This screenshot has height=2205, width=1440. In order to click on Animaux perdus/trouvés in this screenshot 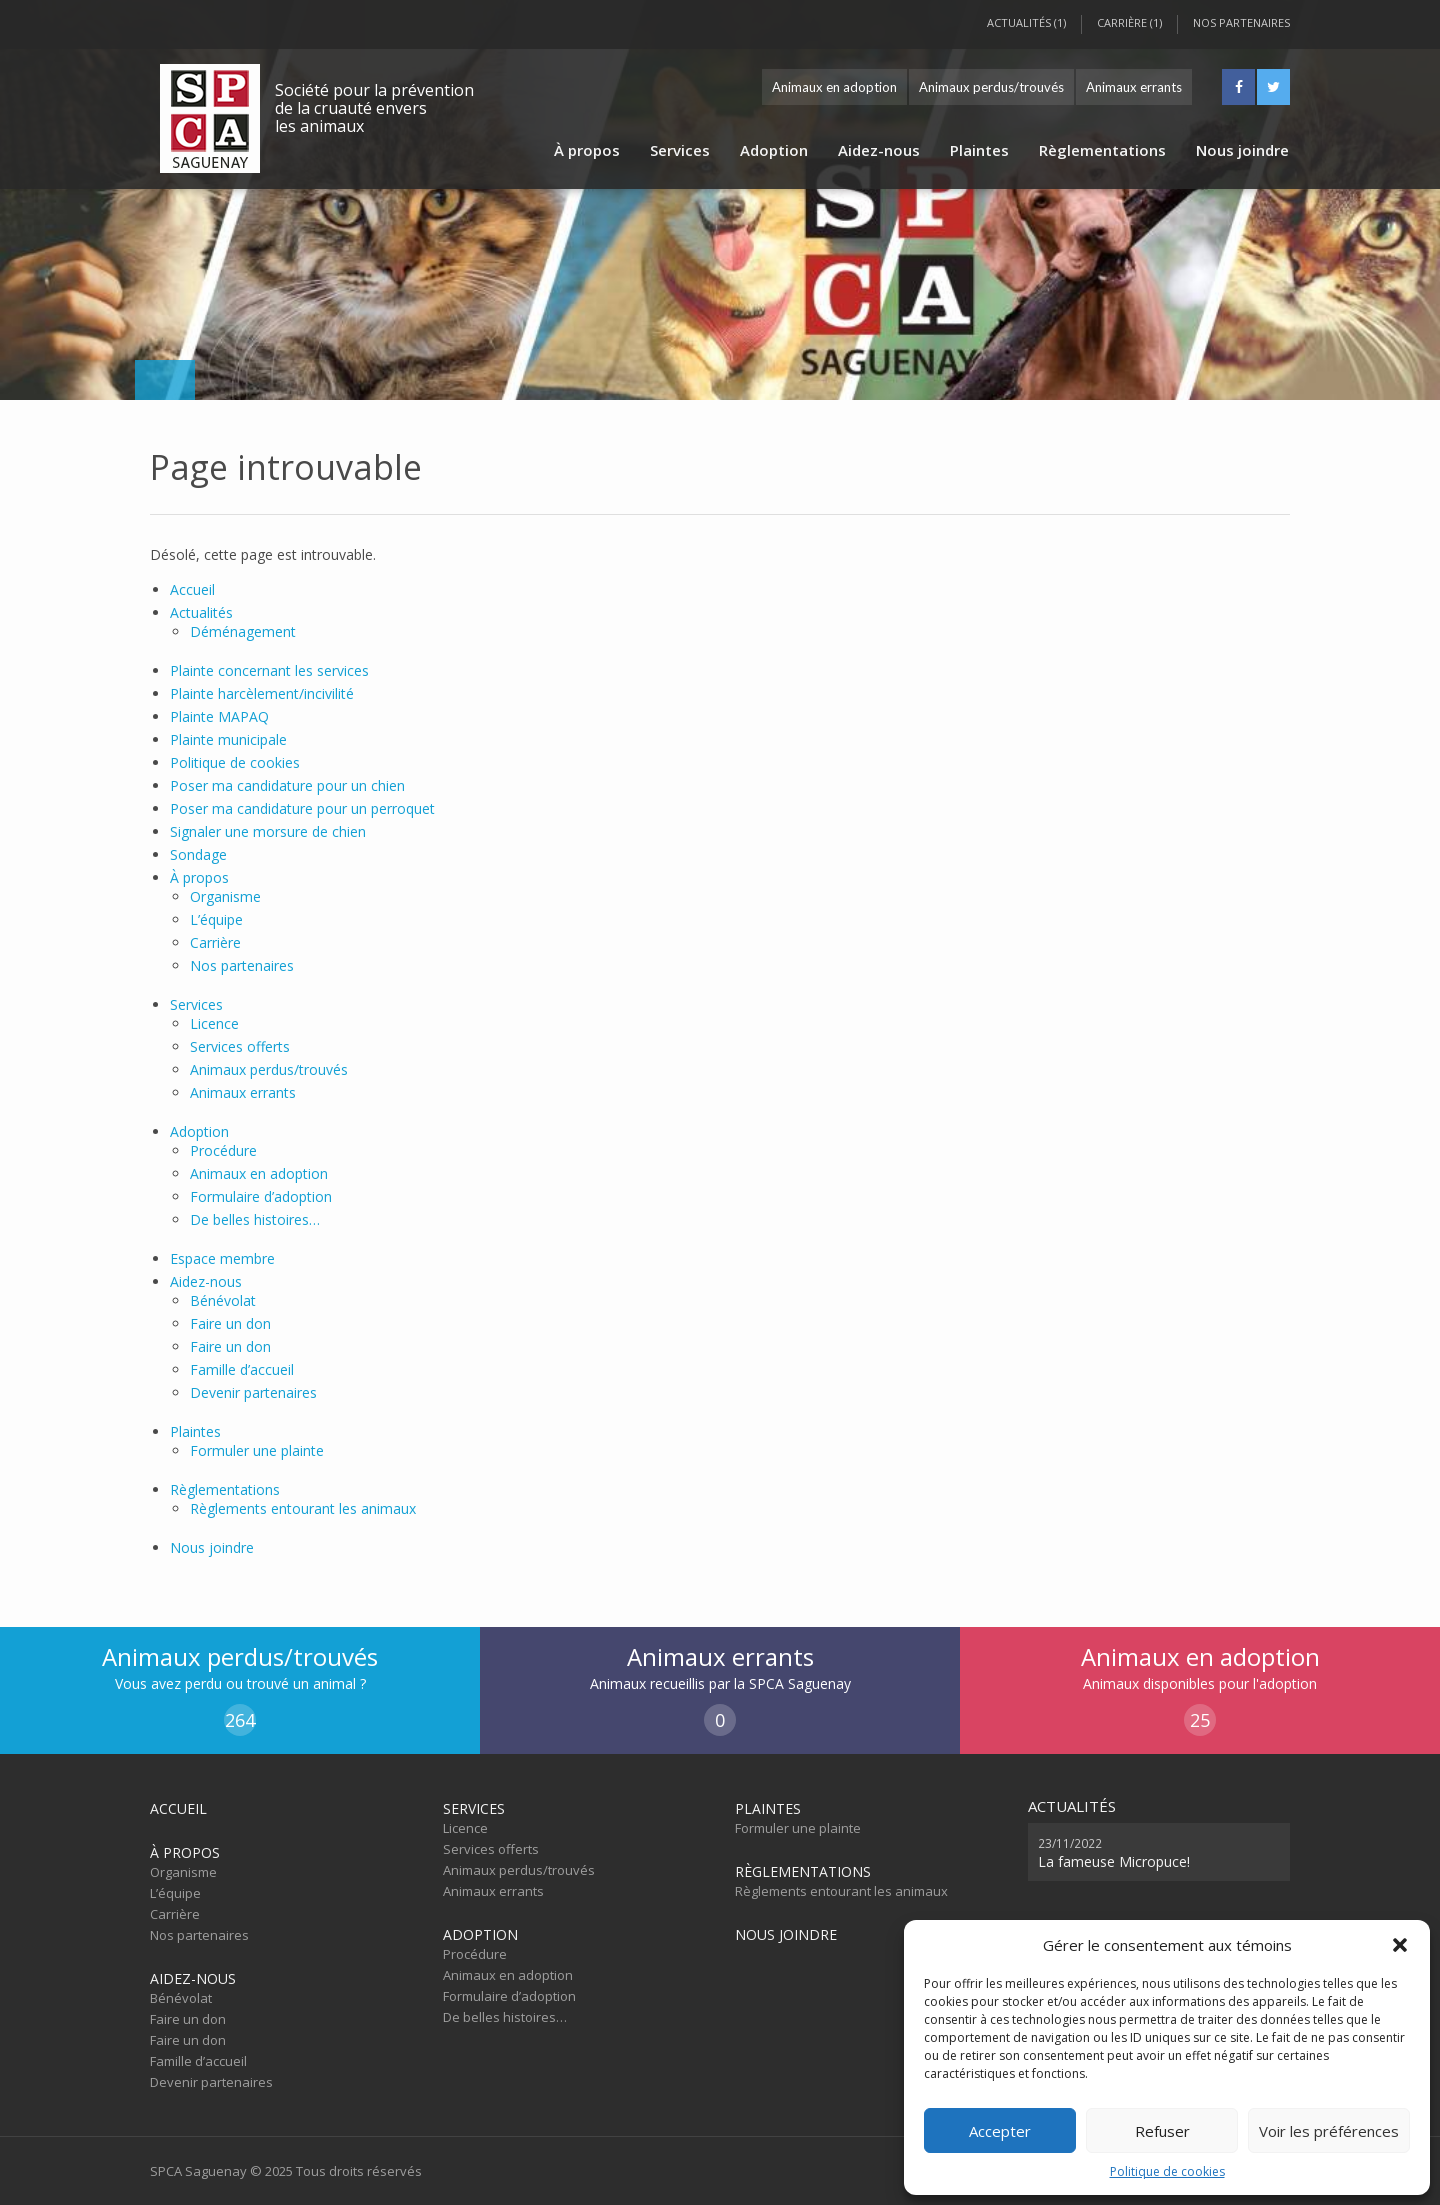, I will do `click(991, 87)`.